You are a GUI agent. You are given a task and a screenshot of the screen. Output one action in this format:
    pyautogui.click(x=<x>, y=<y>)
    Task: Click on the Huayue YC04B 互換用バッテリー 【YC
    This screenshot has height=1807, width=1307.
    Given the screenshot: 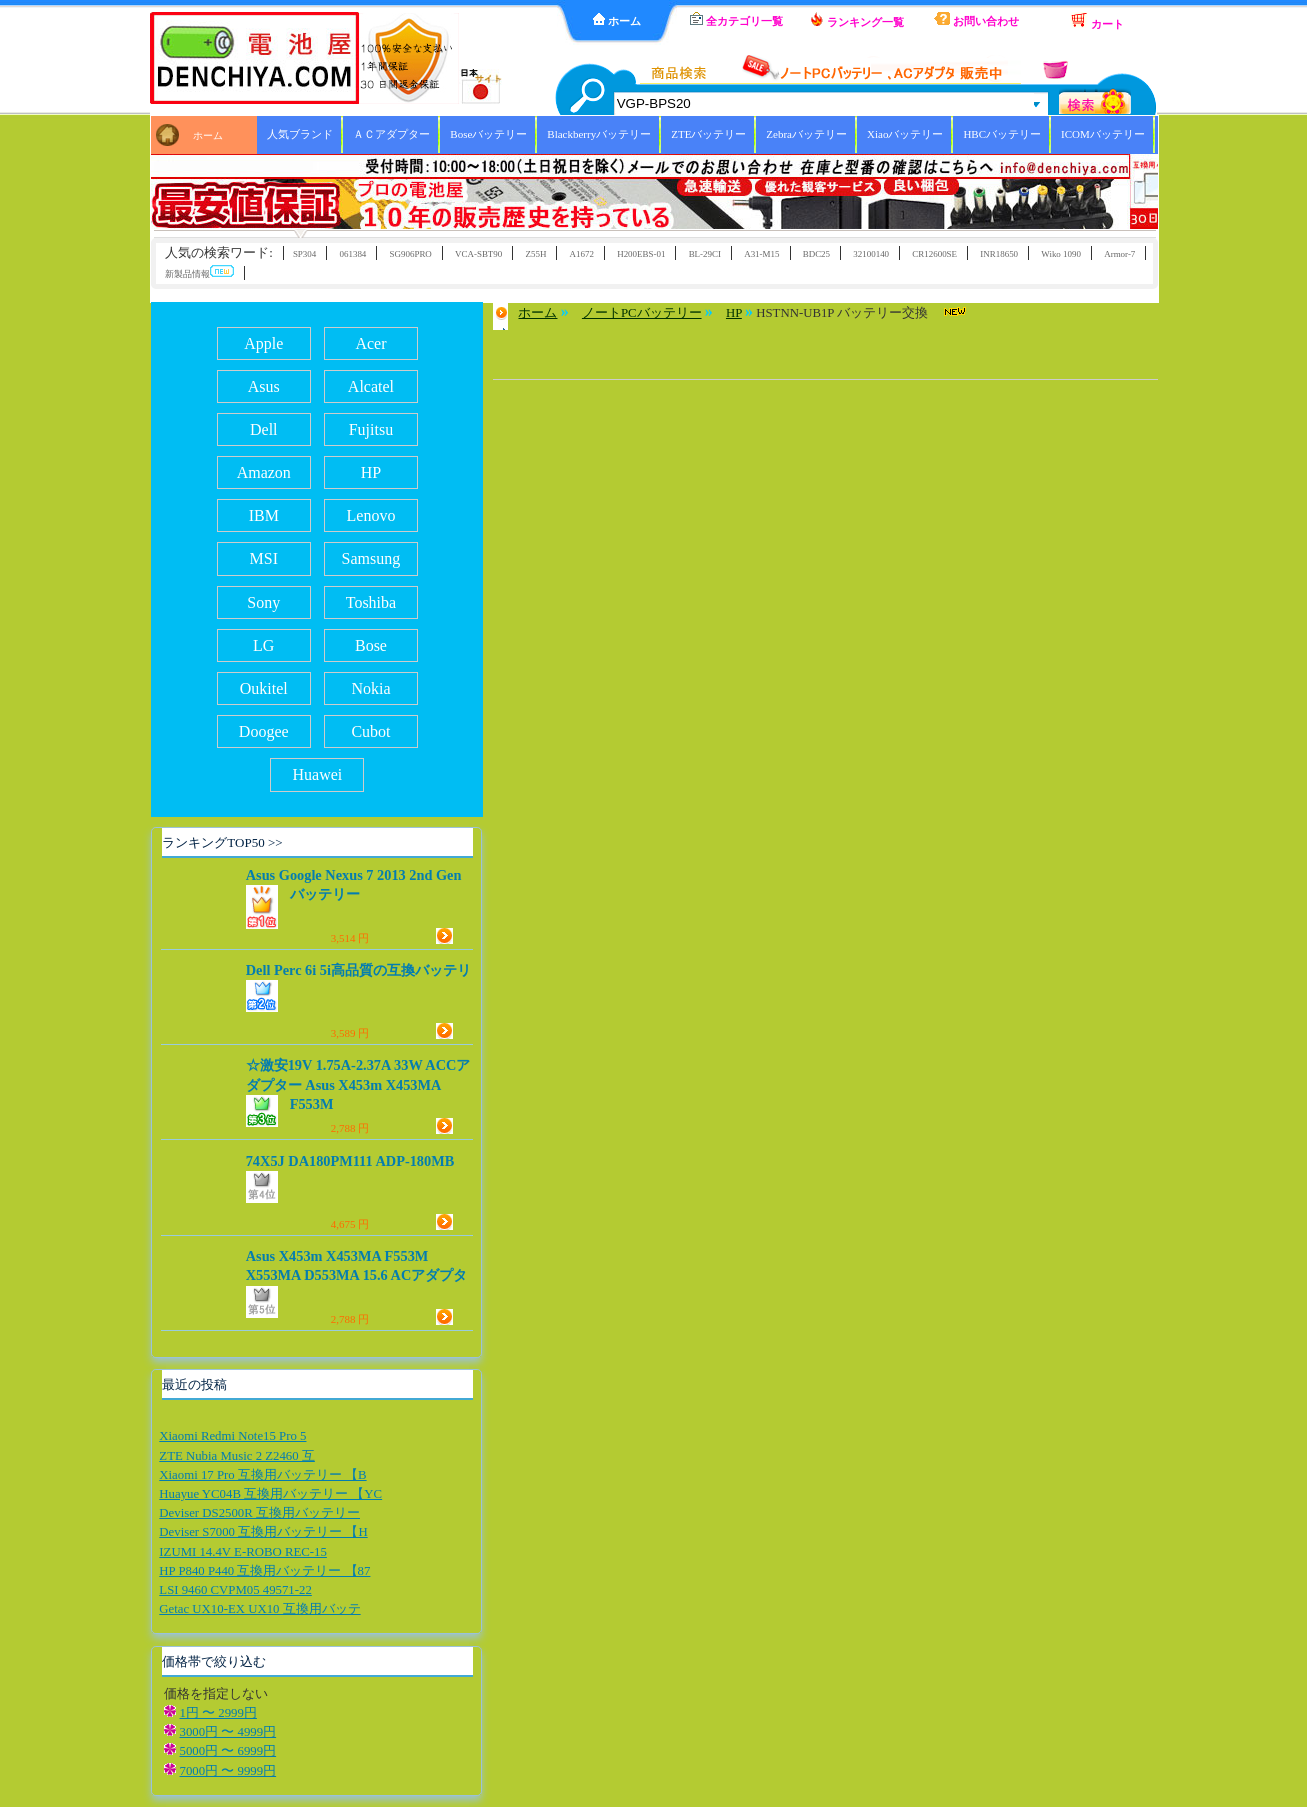 What is the action you would take?
    pyautogui.click(x=270, y=1494)
    